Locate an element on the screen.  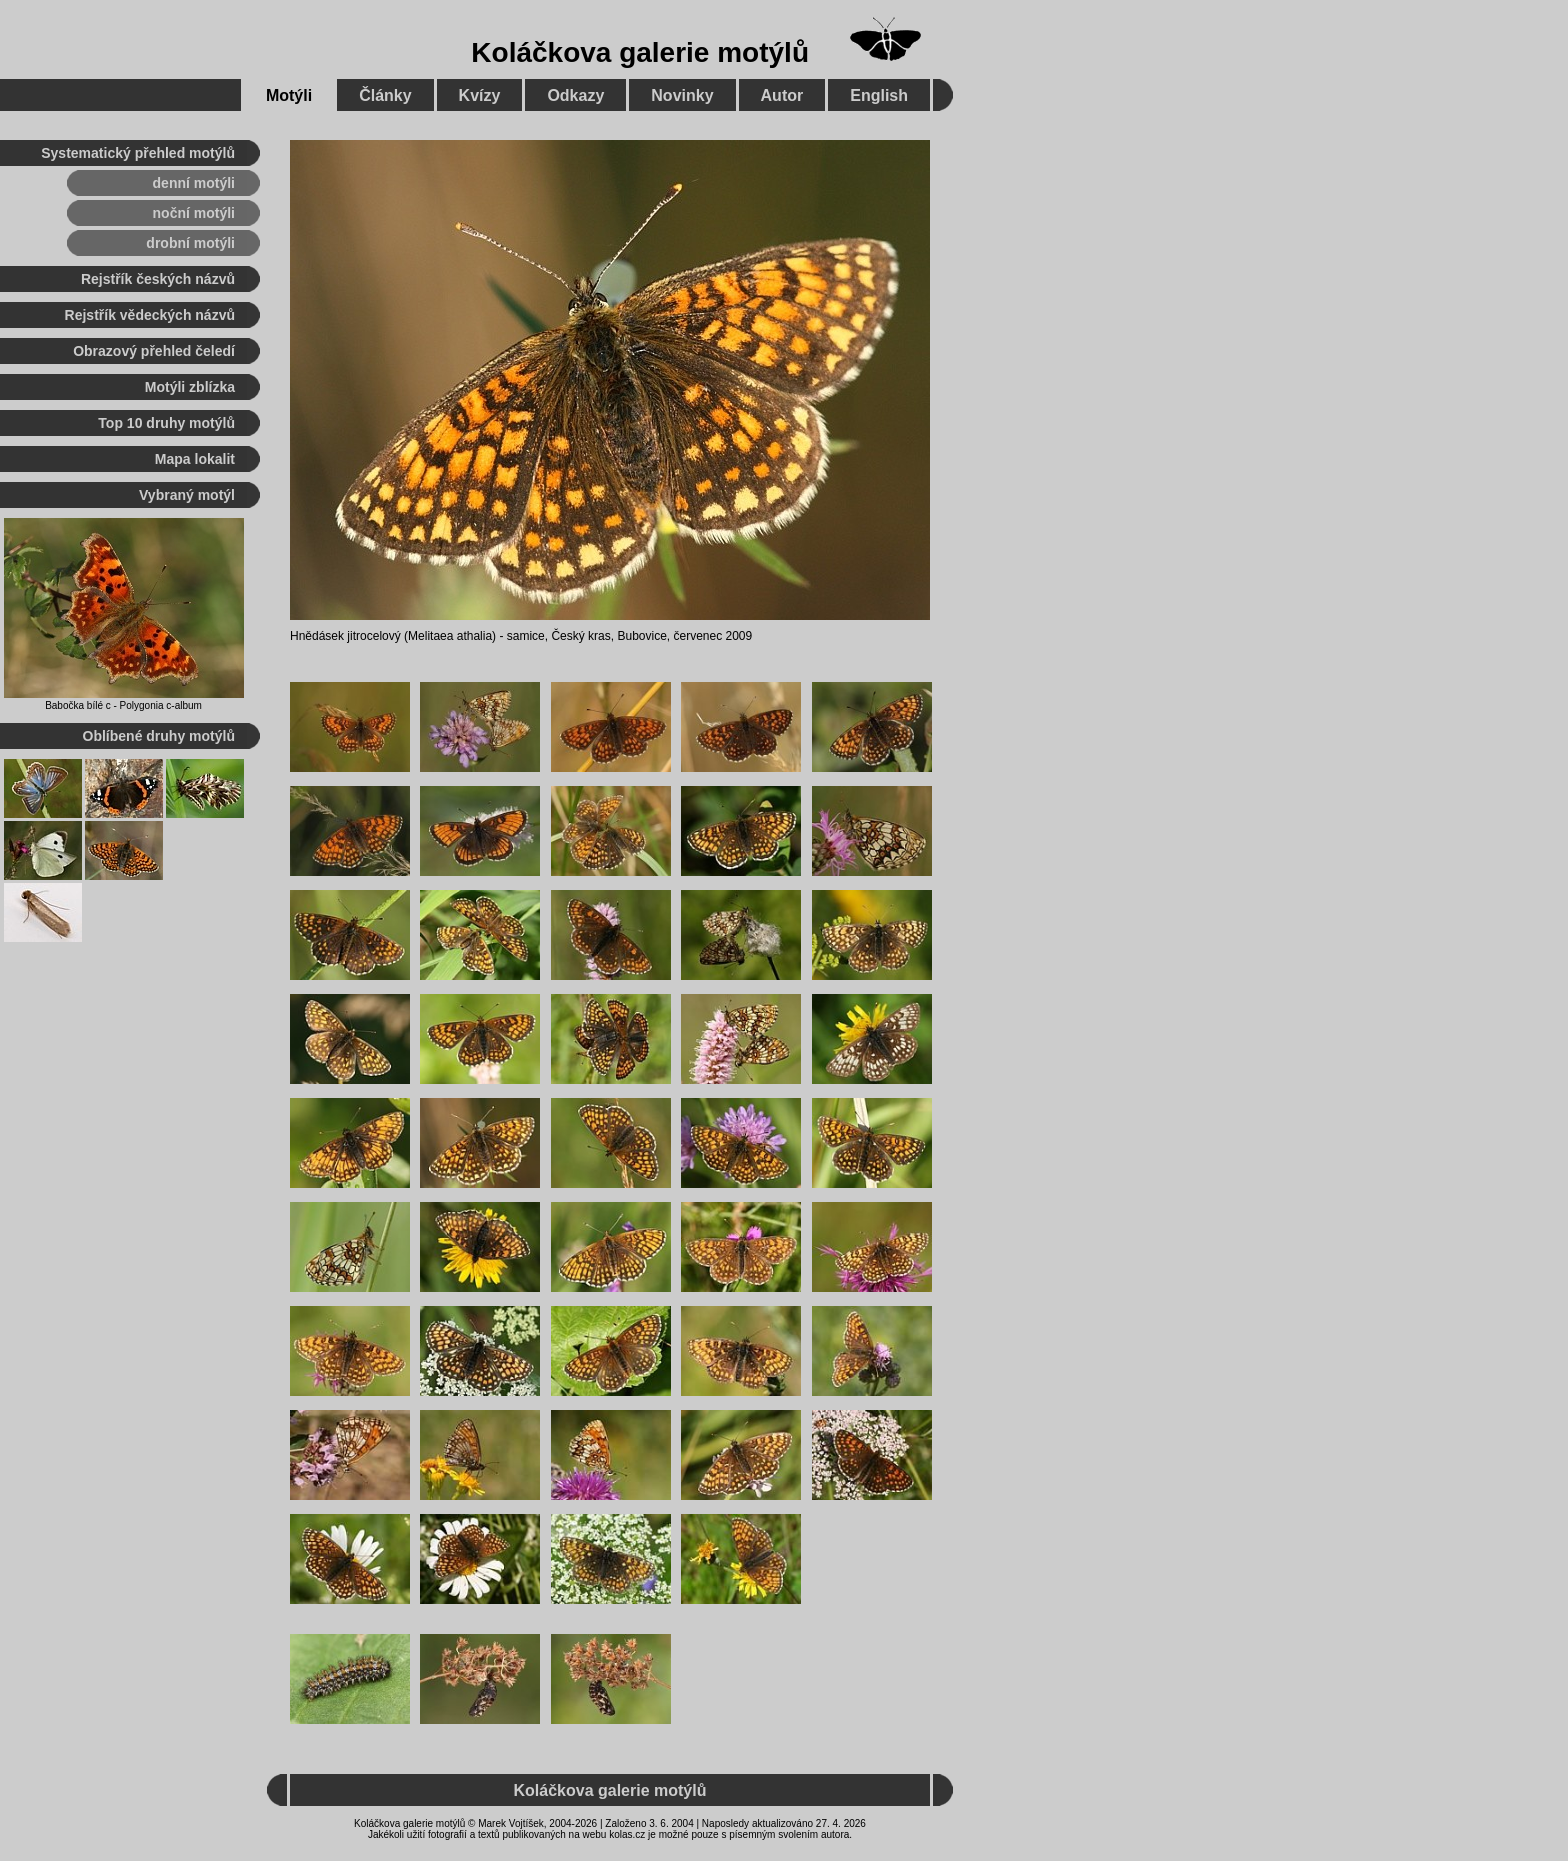
Rejstřík českých názvů is located at coordinates (158, 279).